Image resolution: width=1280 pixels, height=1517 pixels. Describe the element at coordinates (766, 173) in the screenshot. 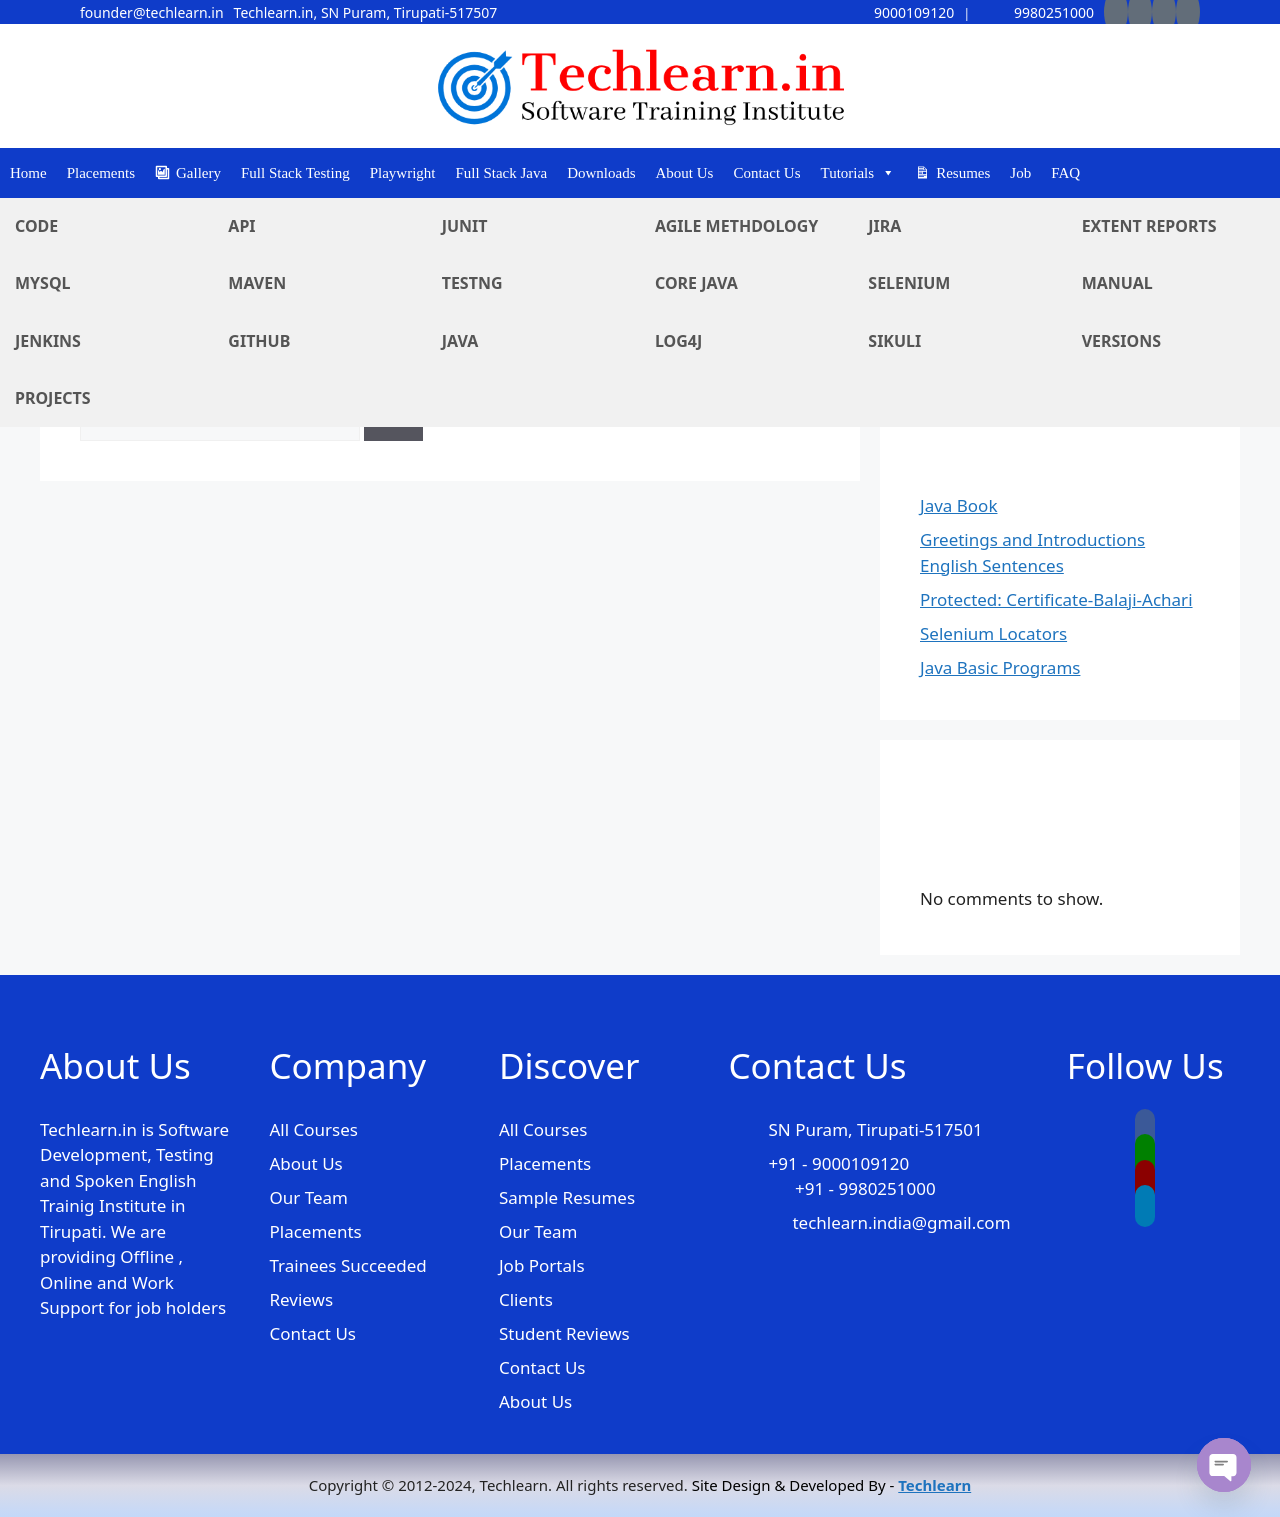

I see `Contact Us` at that location.